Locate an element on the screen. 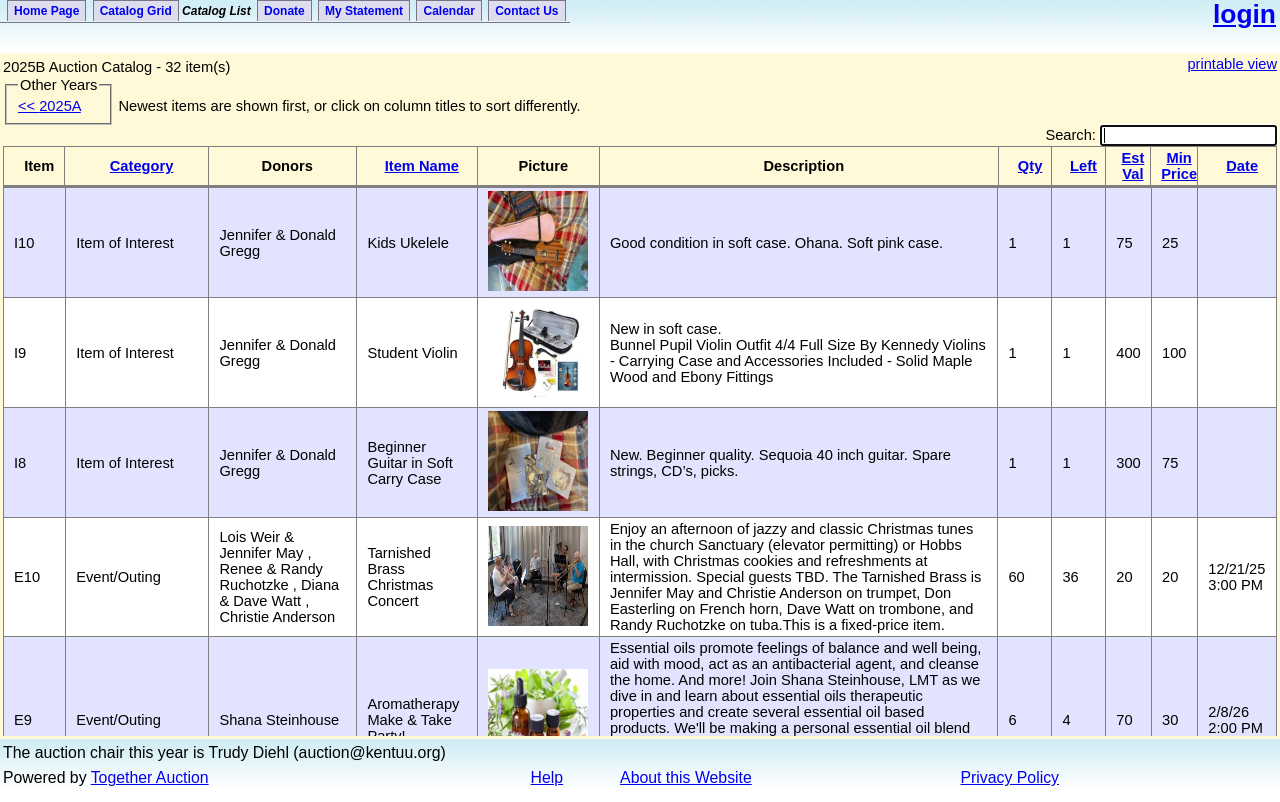 The image size is (1280, 802). Contact Us is located at coordinates (526, 11).